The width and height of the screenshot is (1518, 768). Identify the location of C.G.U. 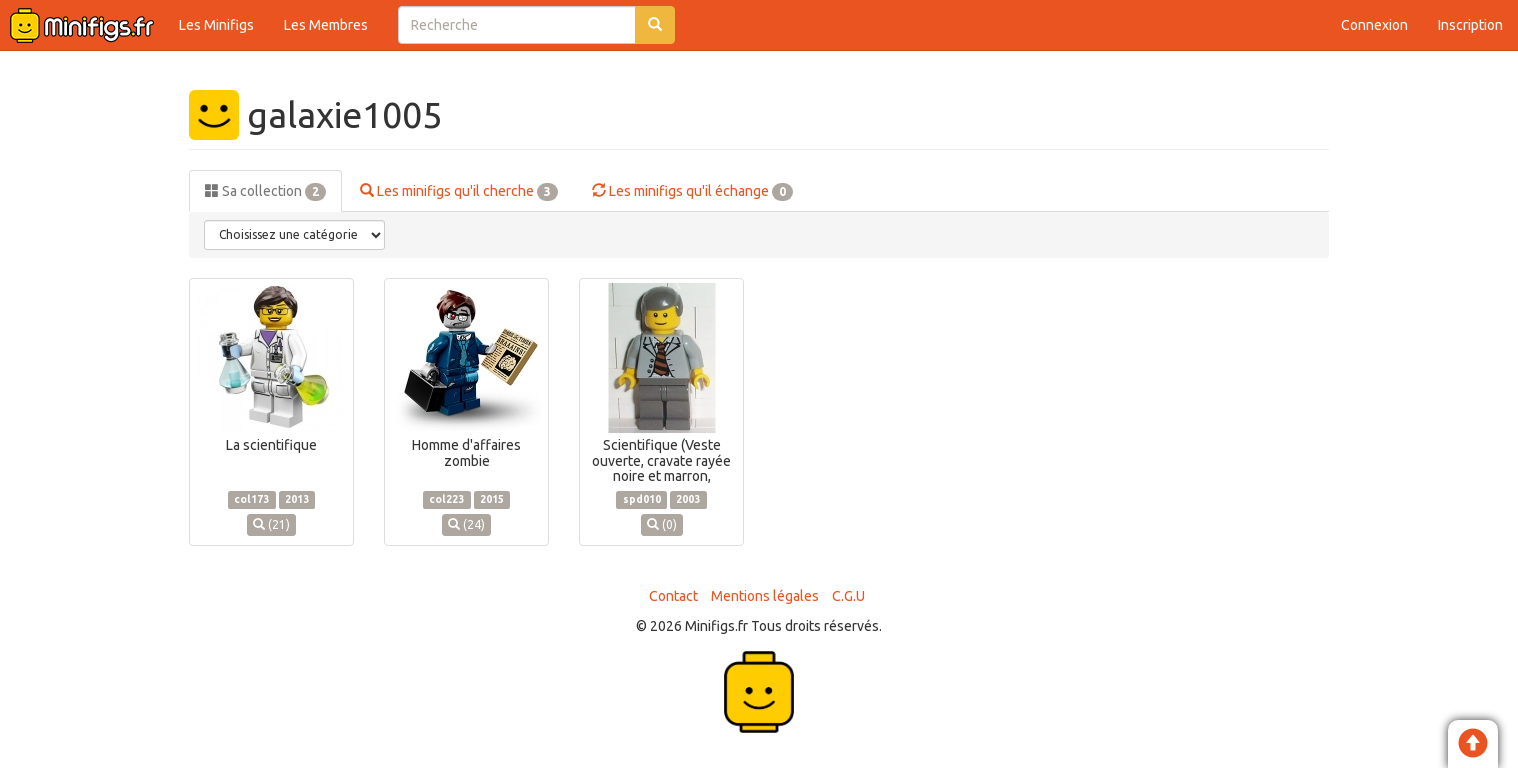
(848, 596).